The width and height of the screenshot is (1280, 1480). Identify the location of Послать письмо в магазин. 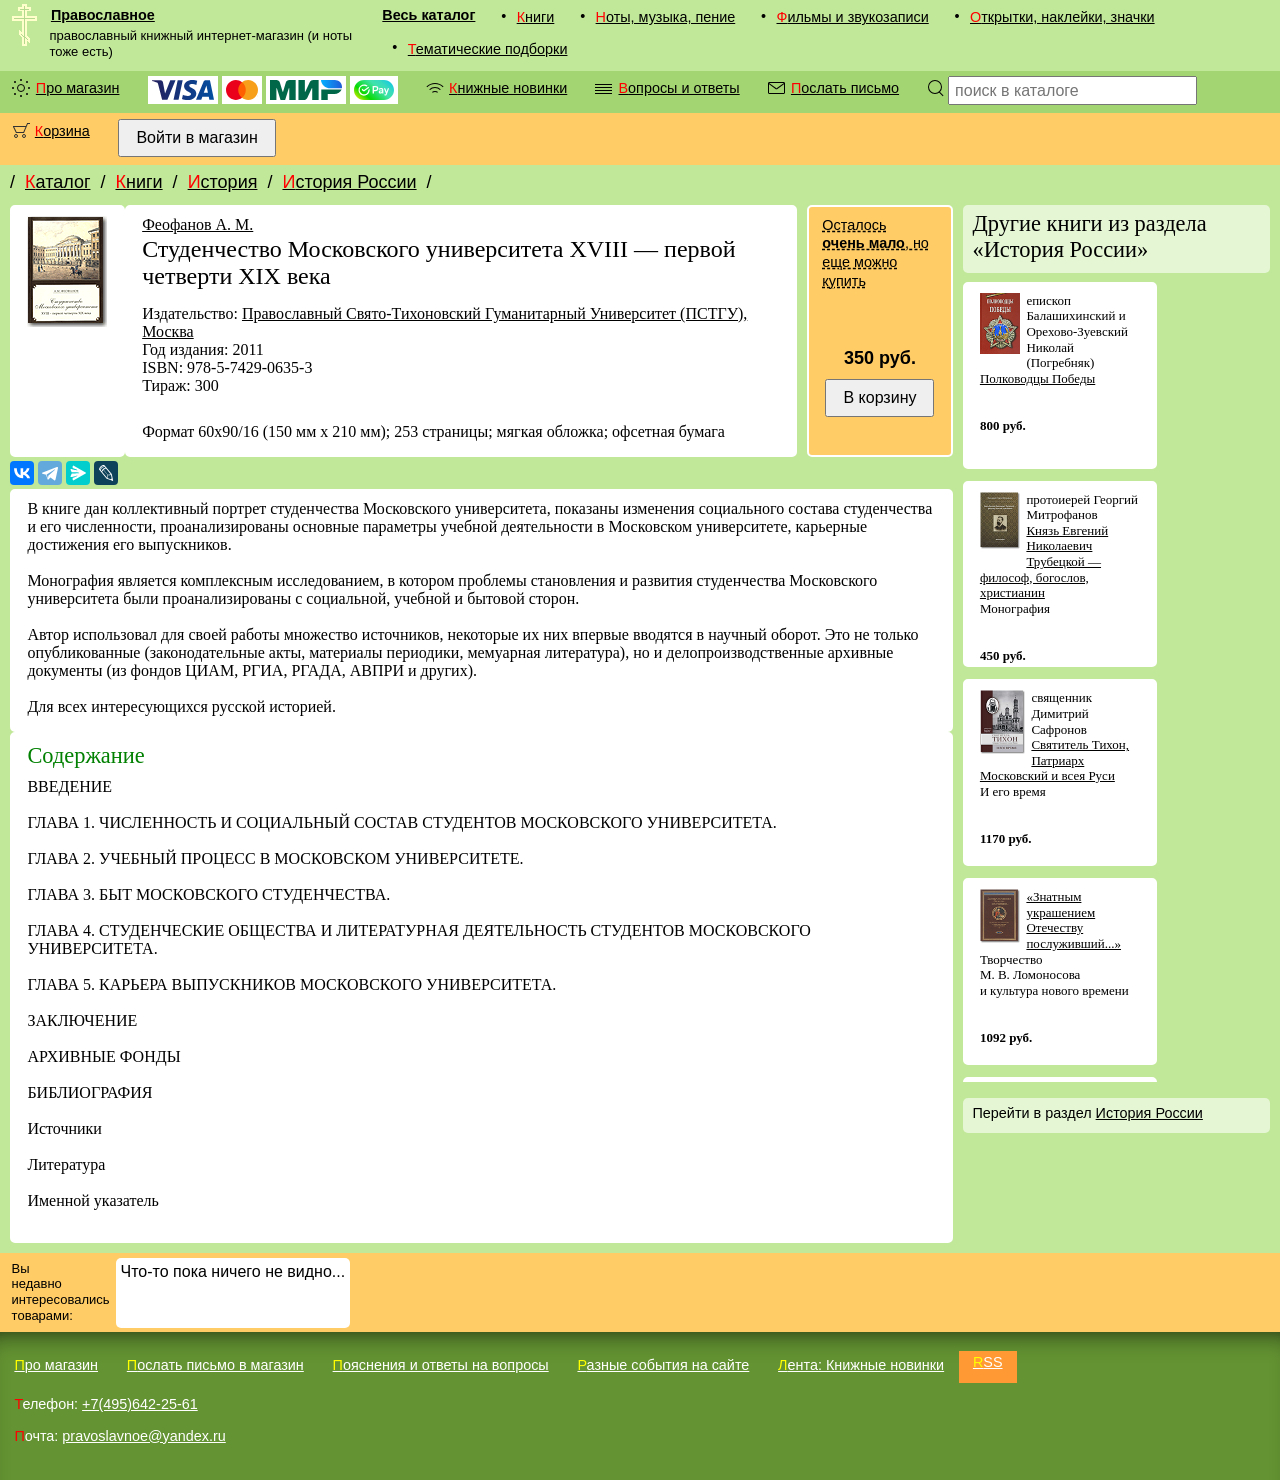
(215, 1365).